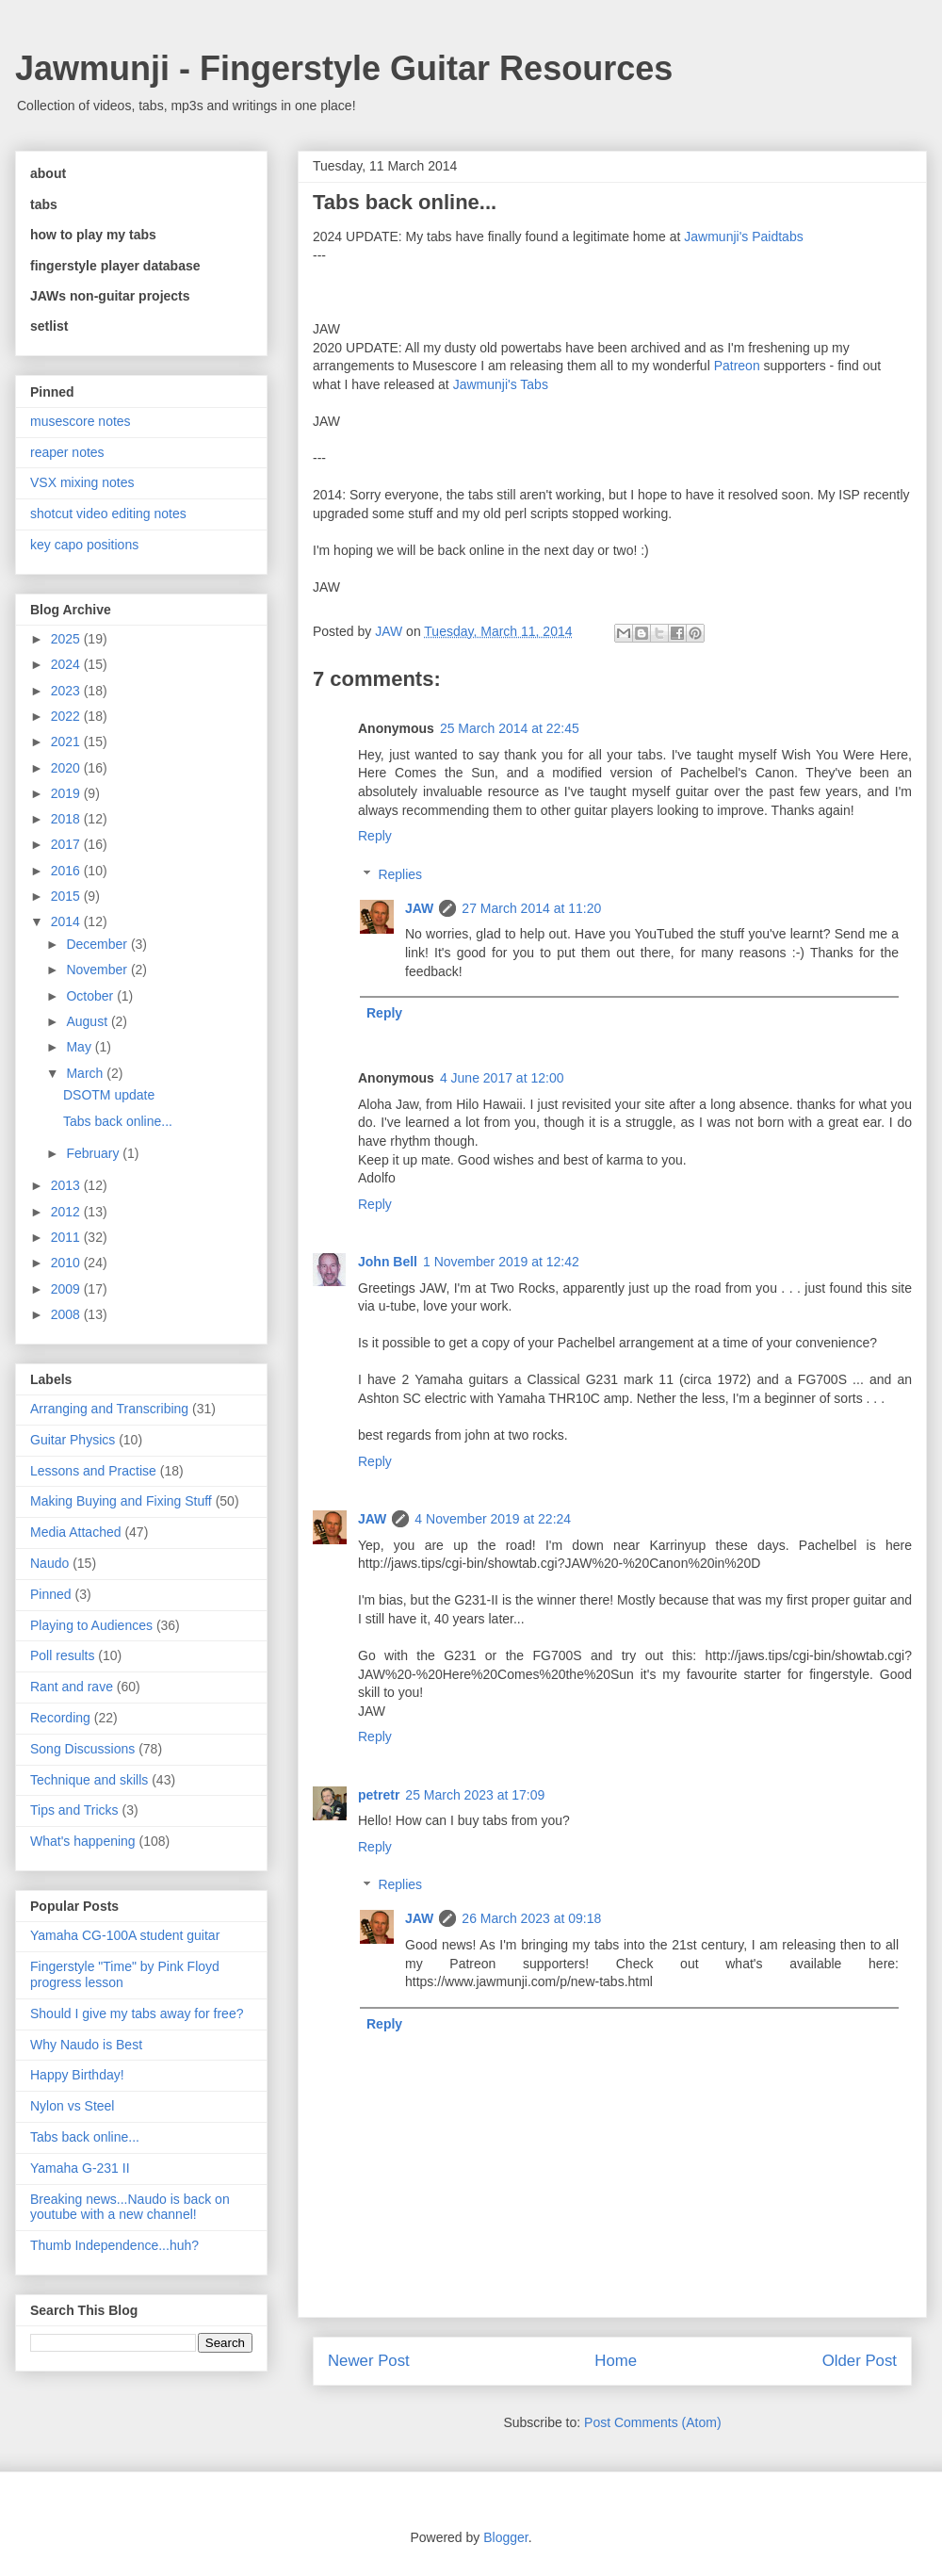 The width and height of the screenshot is (942, 2576). I want to click on Should I give my tabs away for free?, so click(136, 2013).